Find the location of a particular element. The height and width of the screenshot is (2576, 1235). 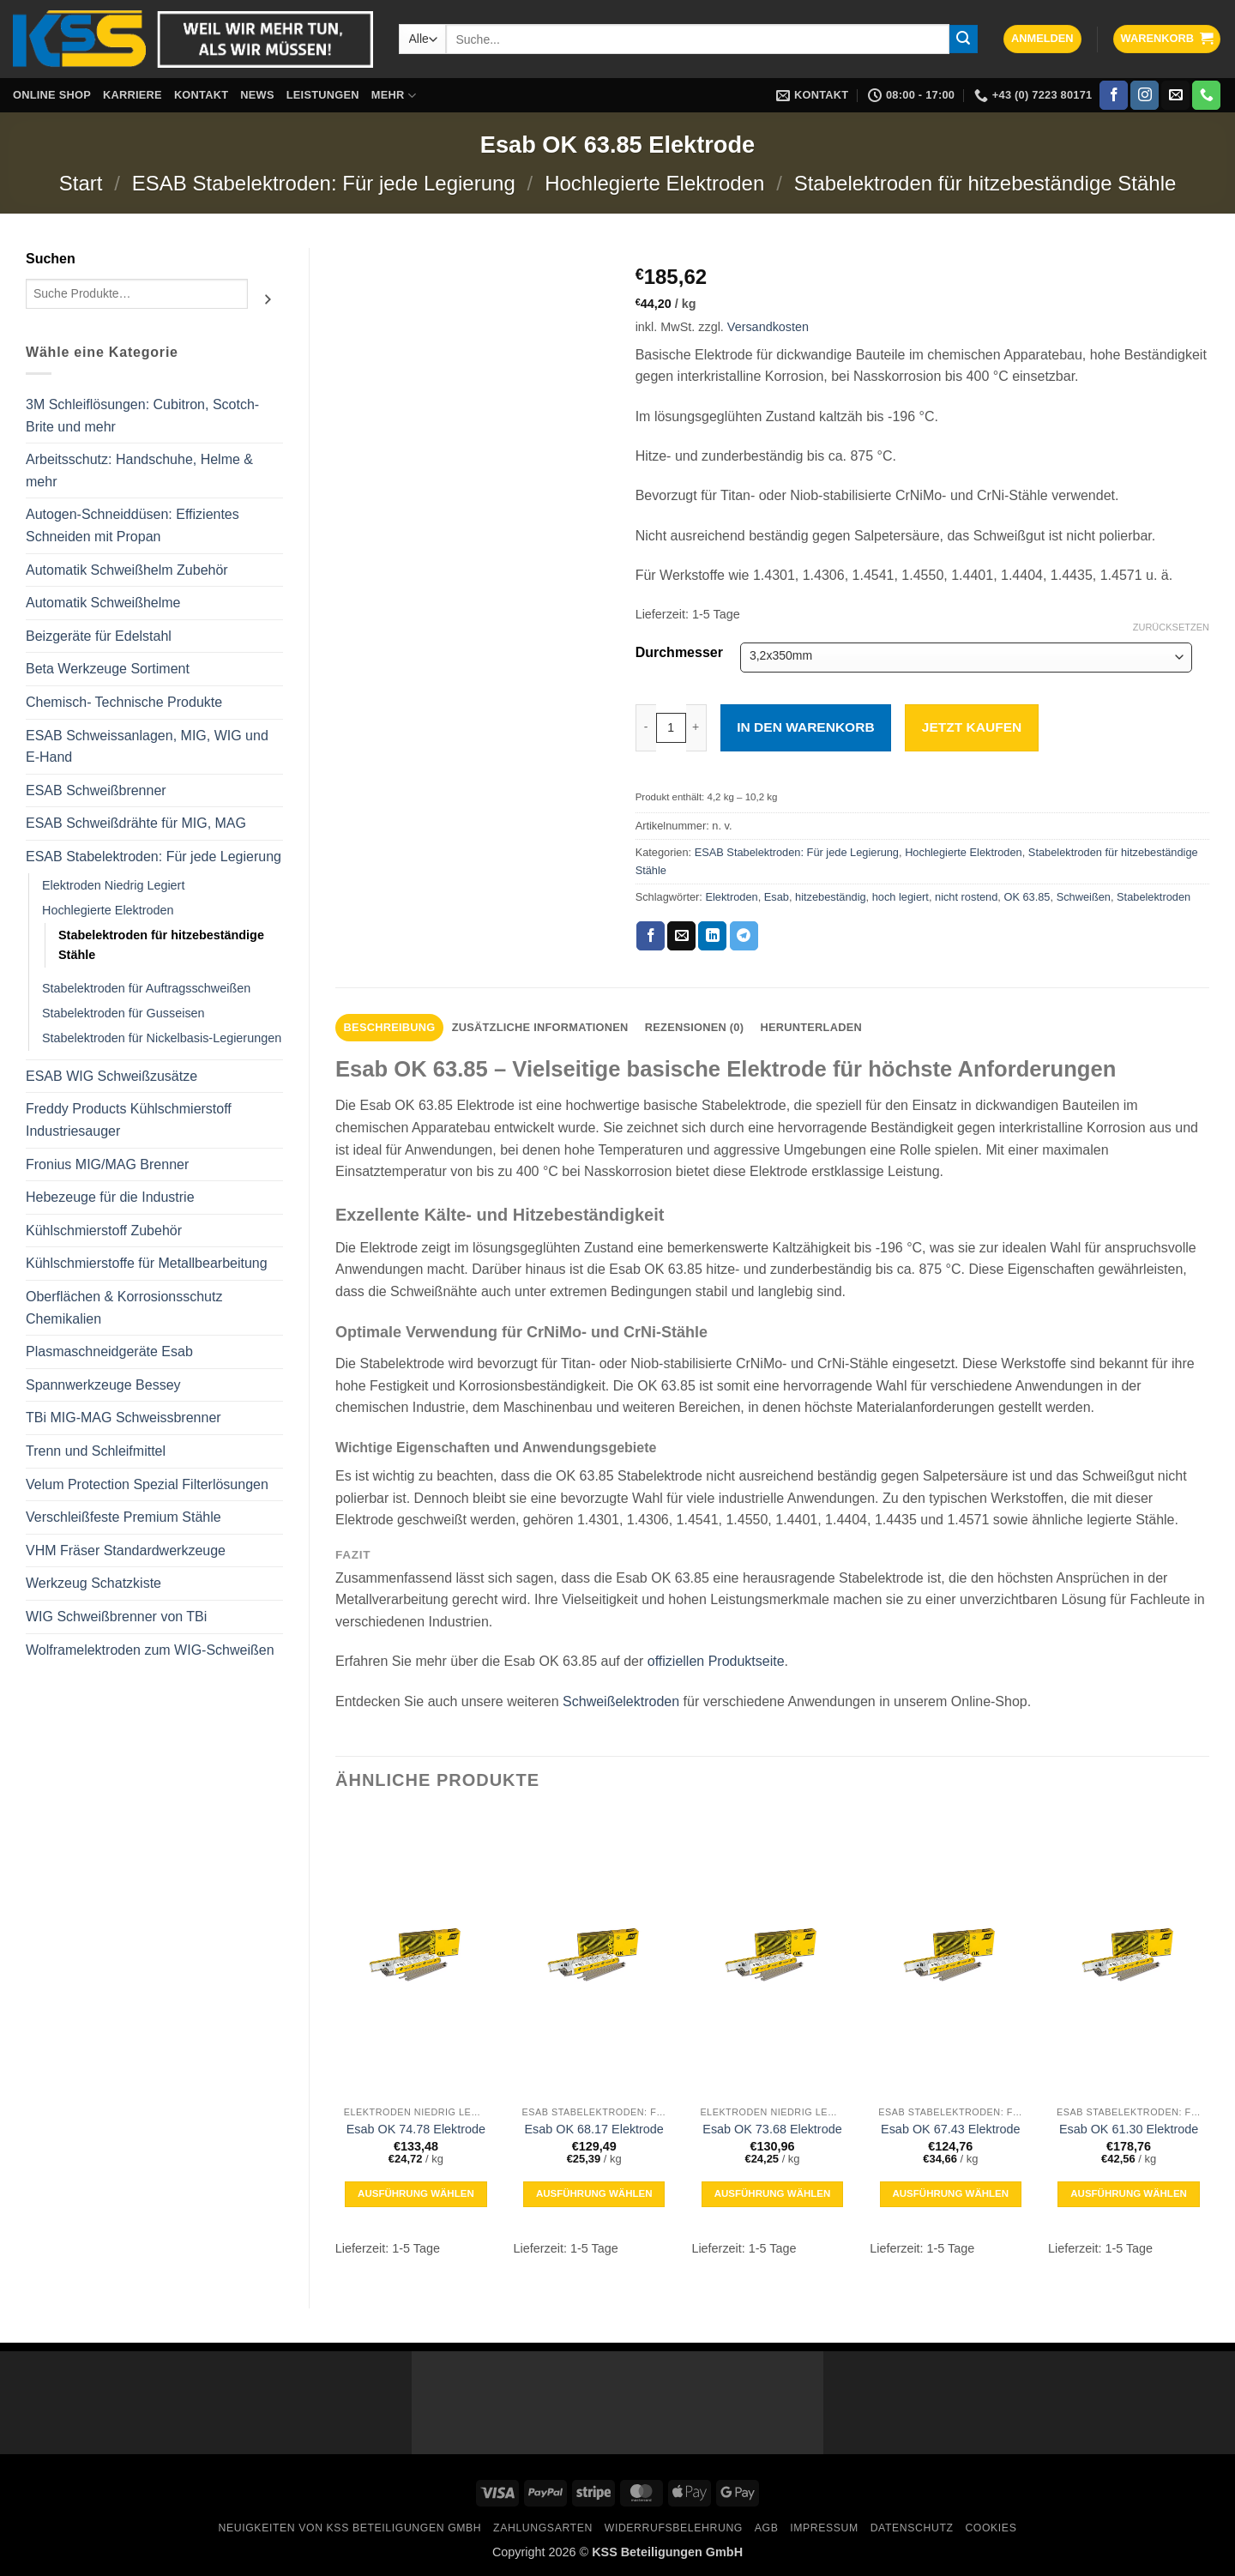

Stabelektroden für Auftragsschweißen is located at coordinates (146, 988).